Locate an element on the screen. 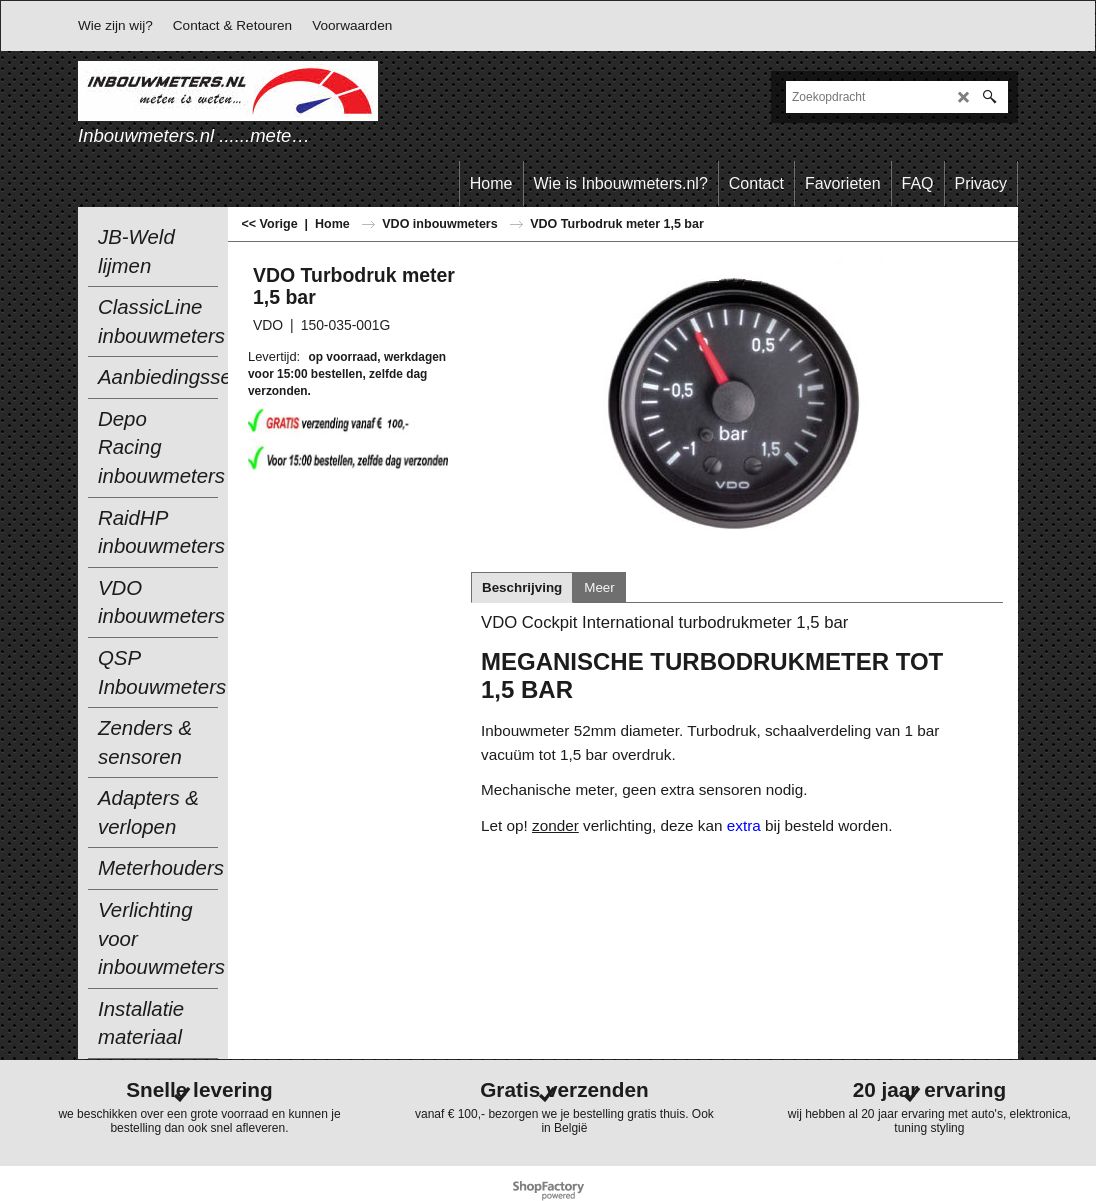  extra is located at coordinates (746, 825).